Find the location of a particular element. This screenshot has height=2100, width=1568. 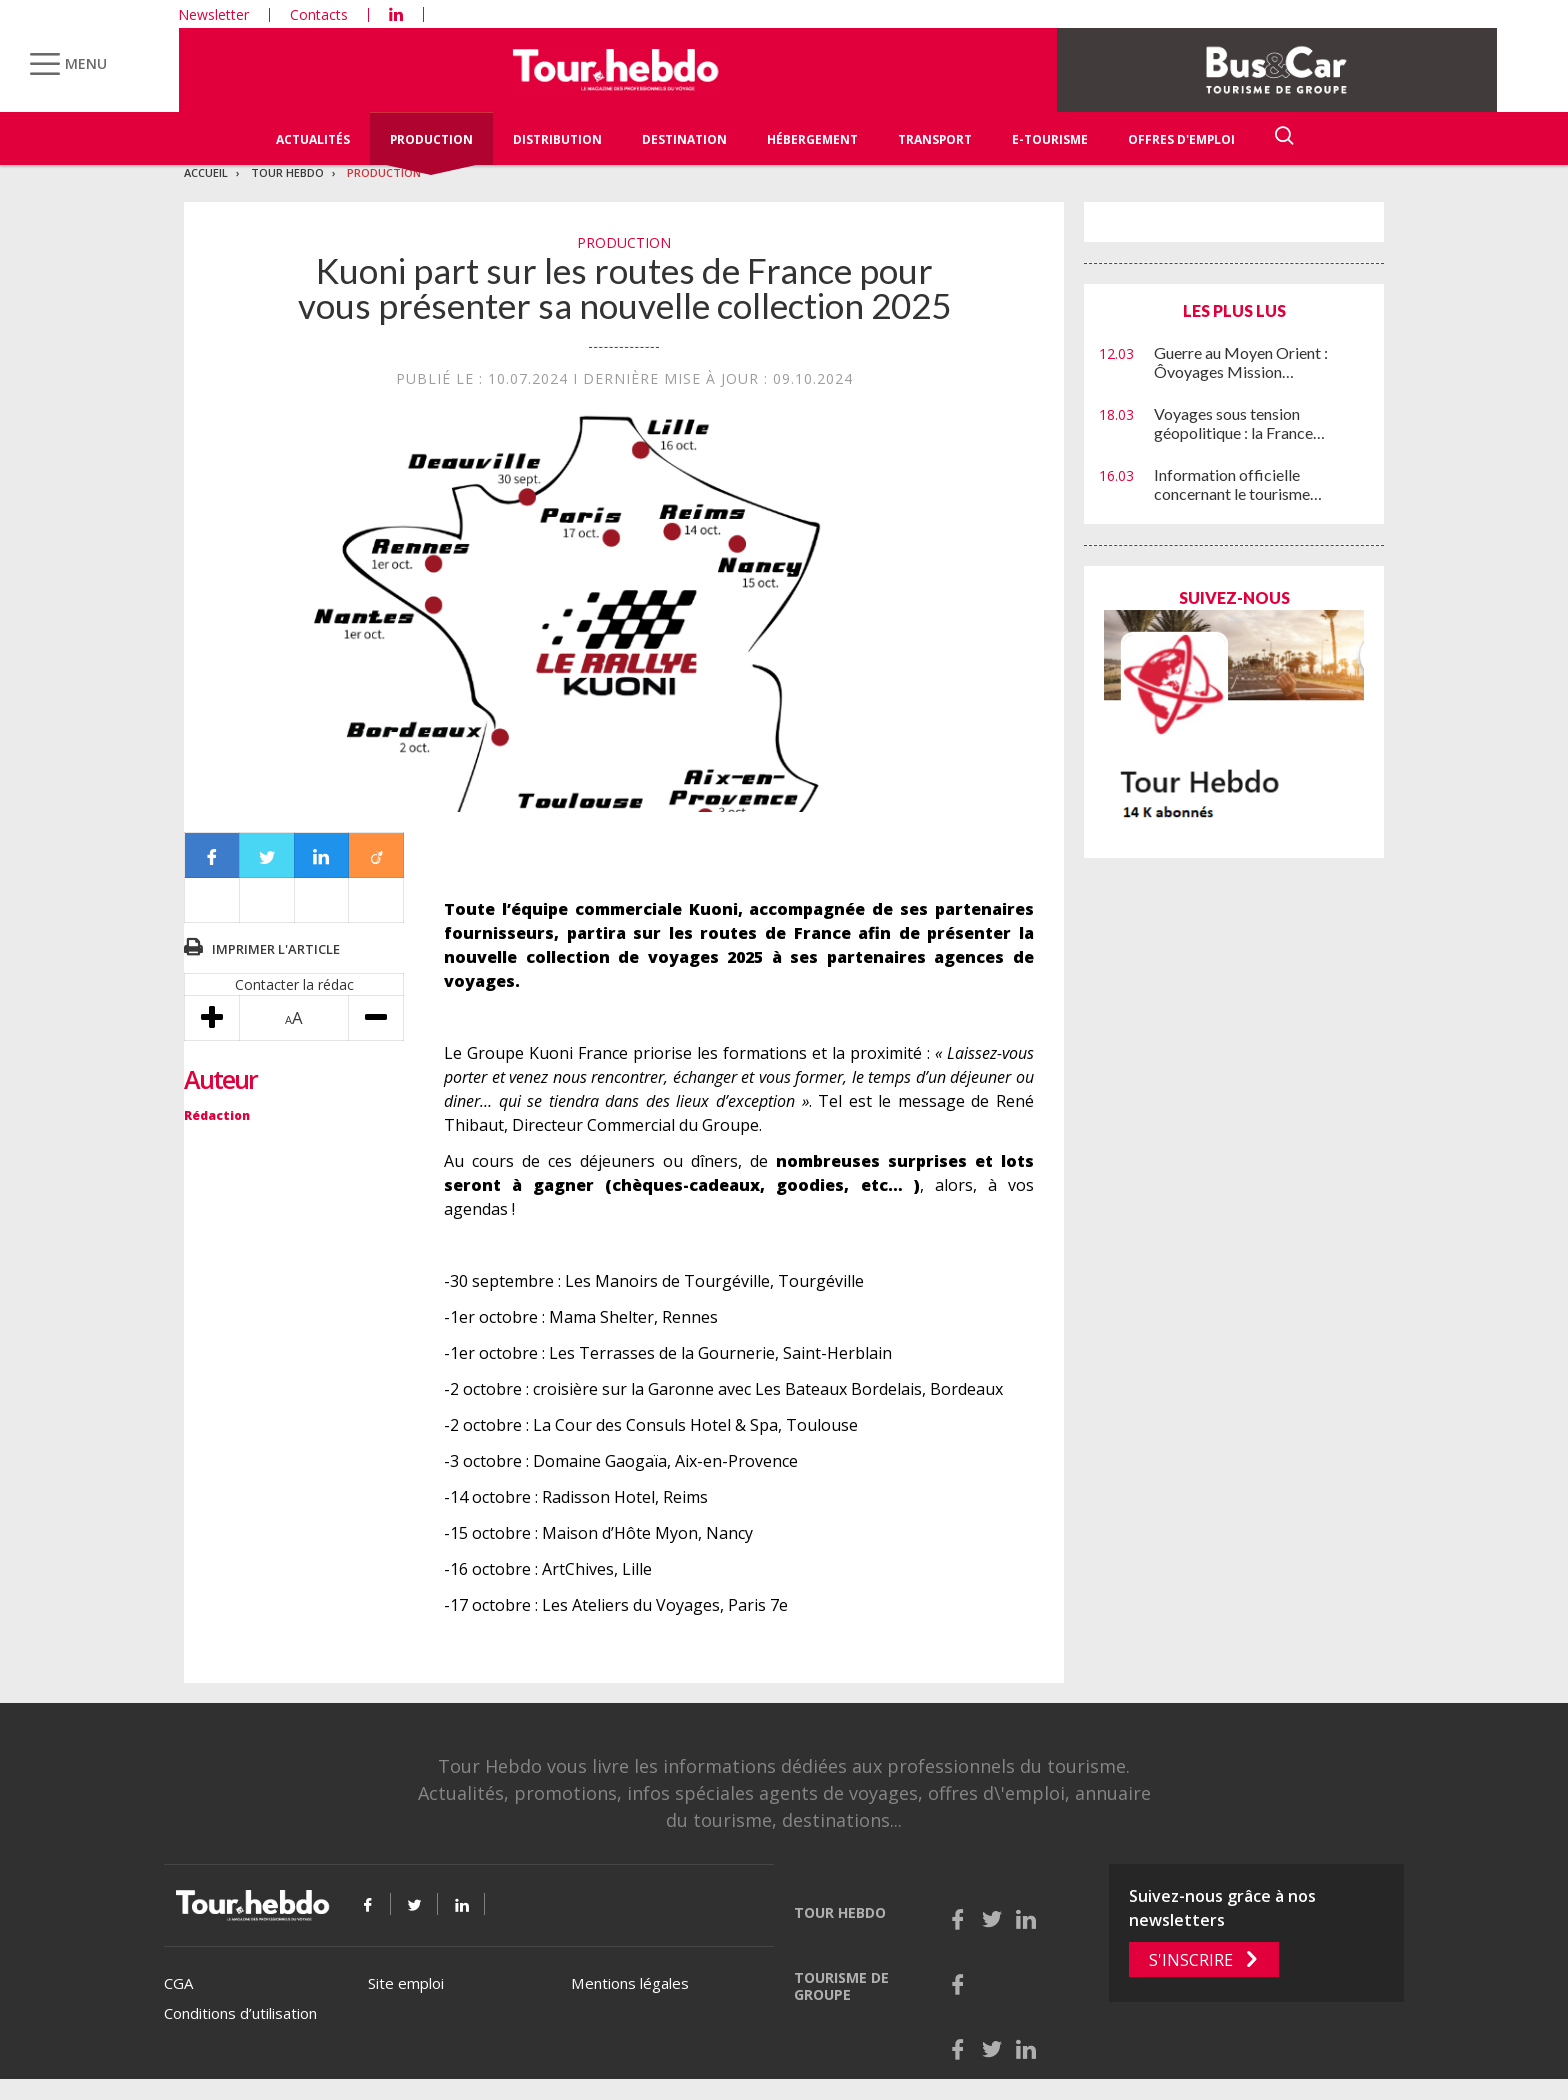

Tour Hebdo is located at coordinates (287, 172).